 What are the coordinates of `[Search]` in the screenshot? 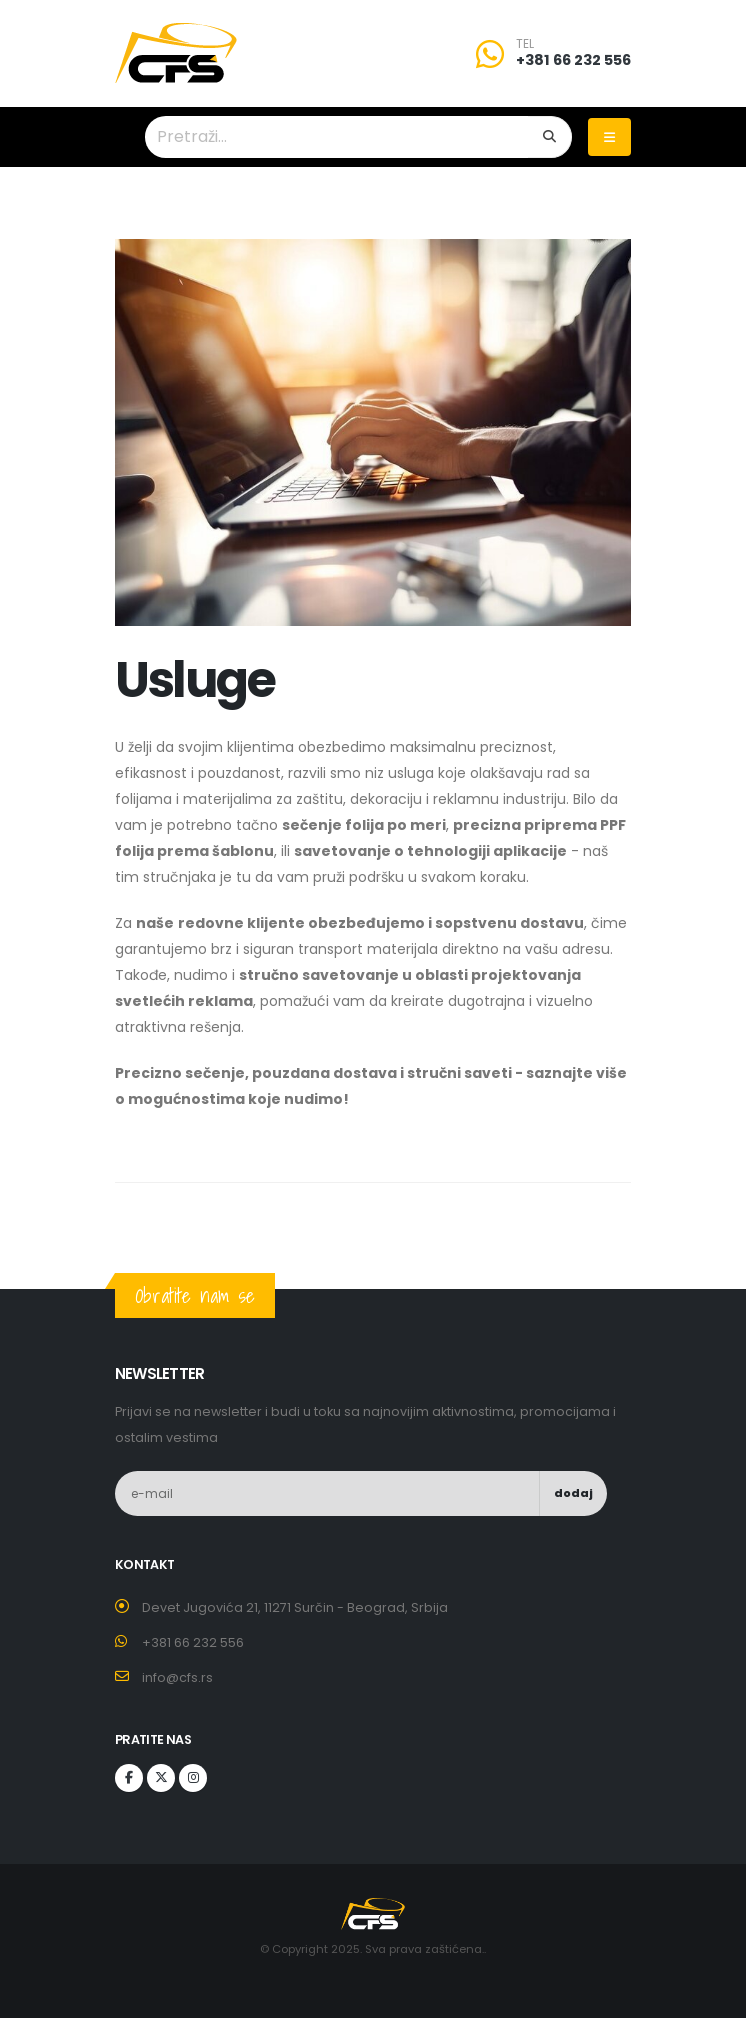 It's located at (550, 137).